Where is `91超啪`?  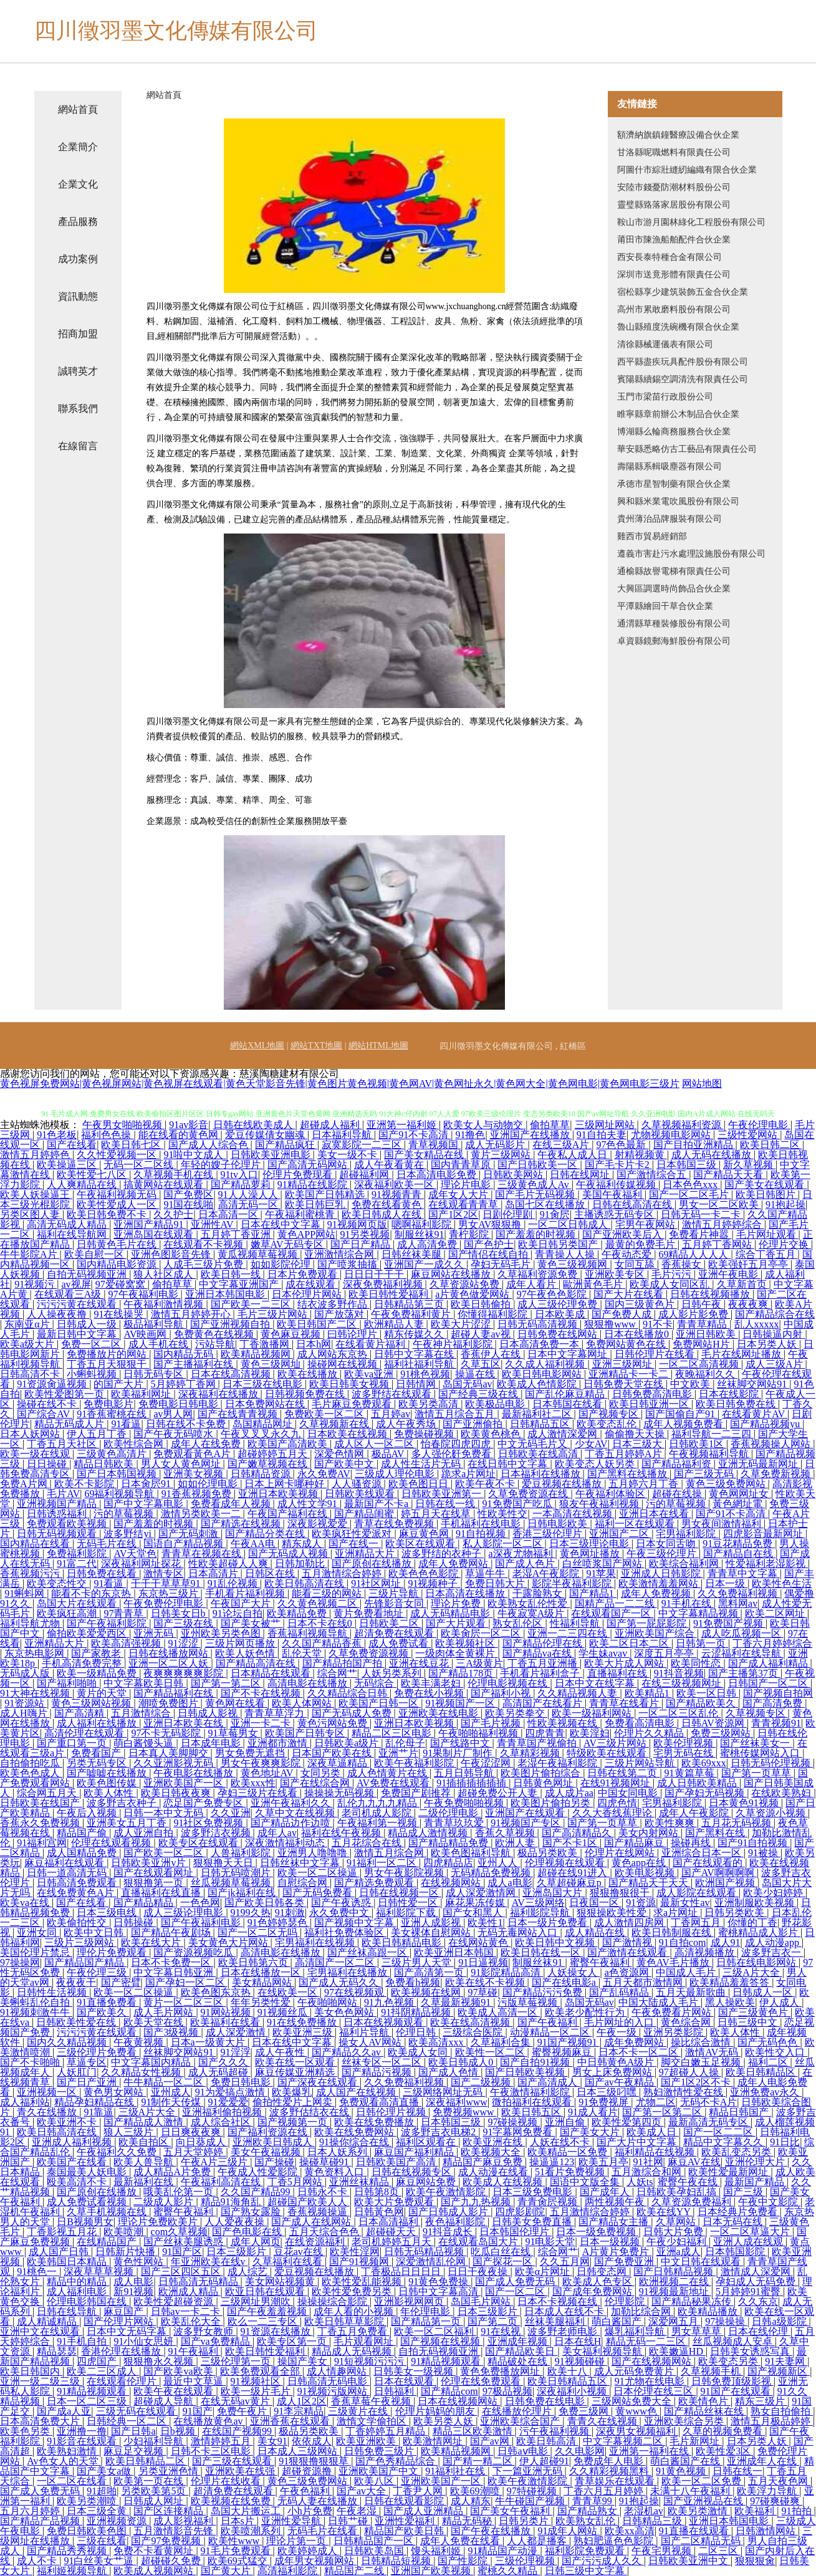 91超啪 is located at coordinates (102, 2491).